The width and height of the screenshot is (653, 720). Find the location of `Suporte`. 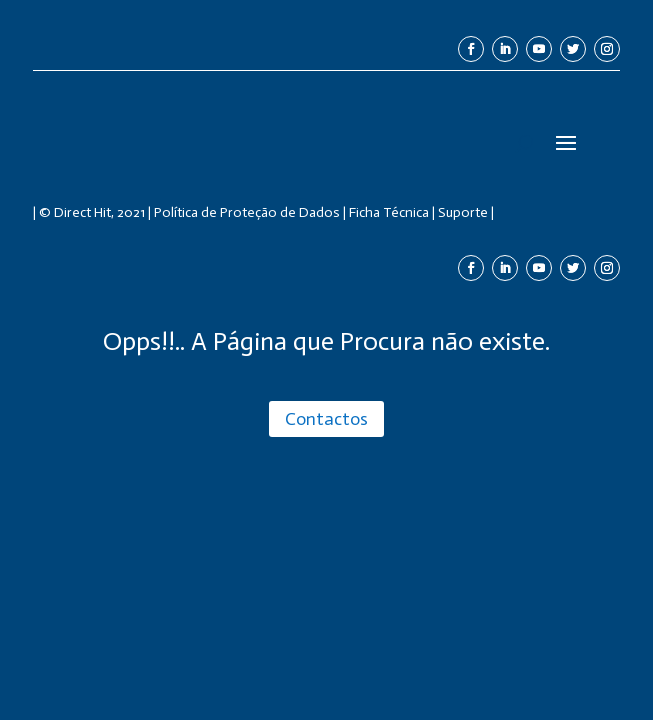

Suporte is located at coordinates (463, 212).